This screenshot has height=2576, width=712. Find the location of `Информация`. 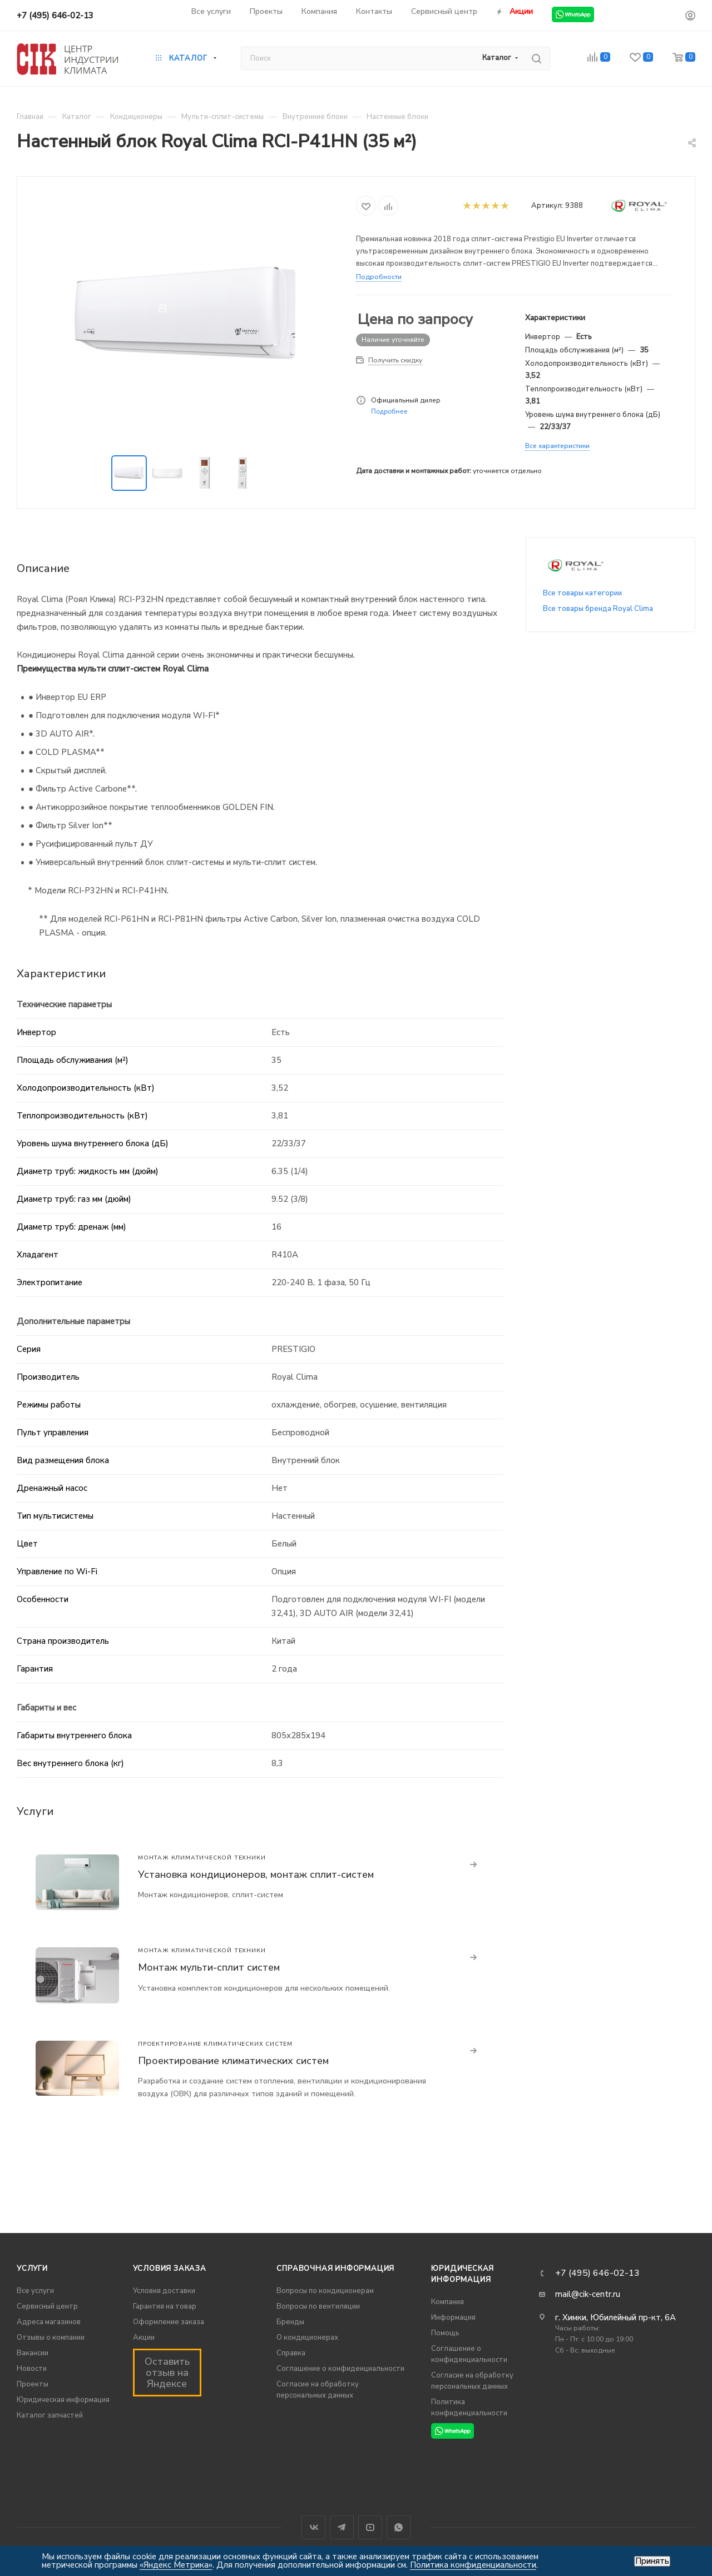

Информация is located at coordinates (453, 2318).